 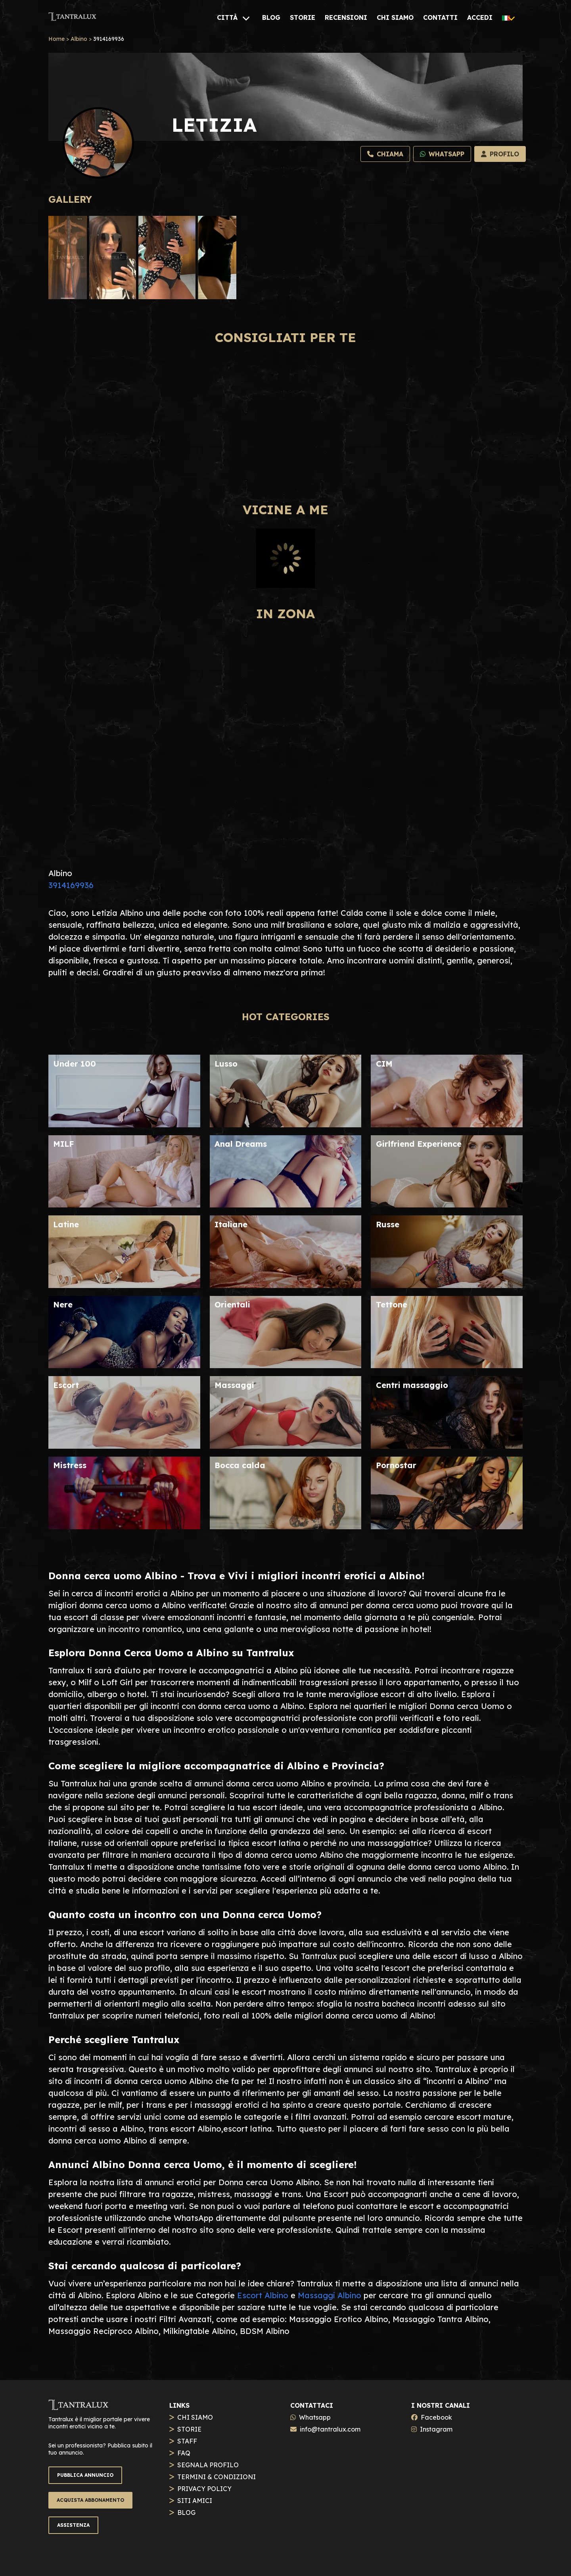 What do you see at coordinates (186, 2512) in the screenshot?
I see `BLOG` at bounding box center [186, 2512].